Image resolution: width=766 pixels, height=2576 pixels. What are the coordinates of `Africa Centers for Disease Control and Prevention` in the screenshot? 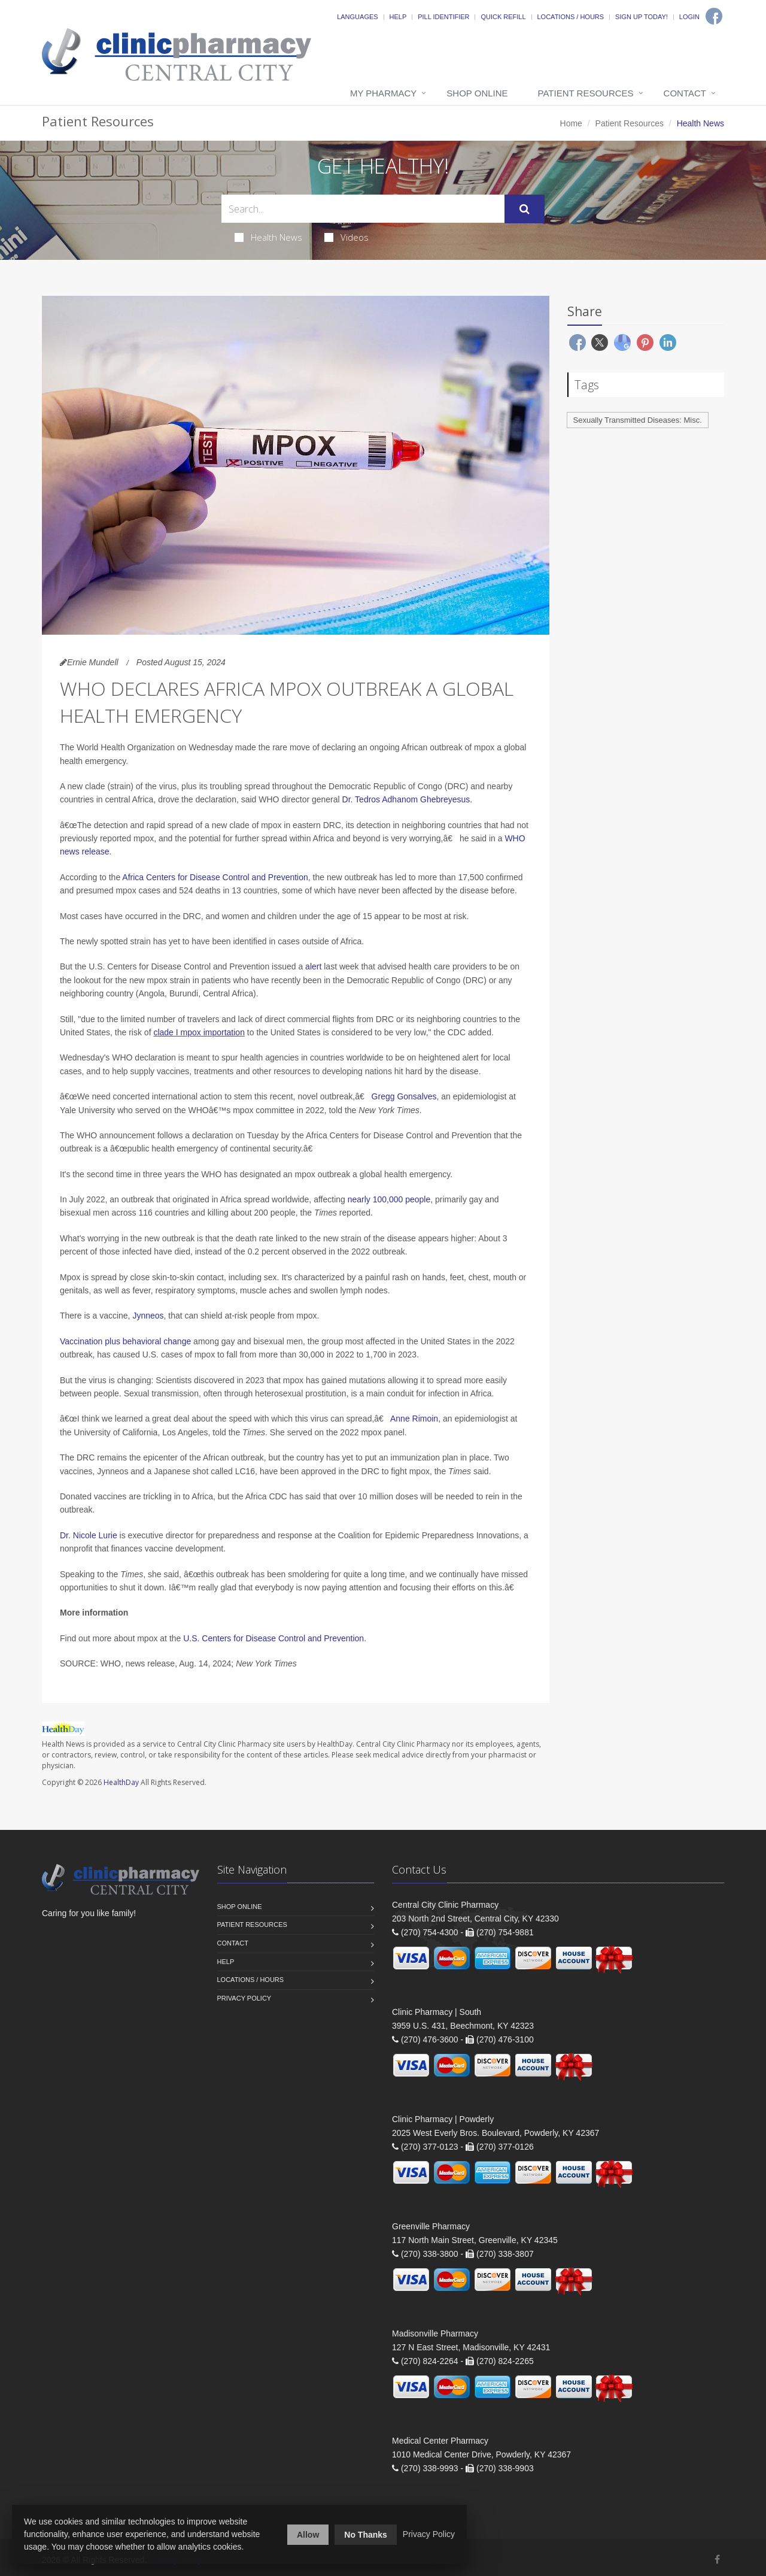 It's located at (215, 877).